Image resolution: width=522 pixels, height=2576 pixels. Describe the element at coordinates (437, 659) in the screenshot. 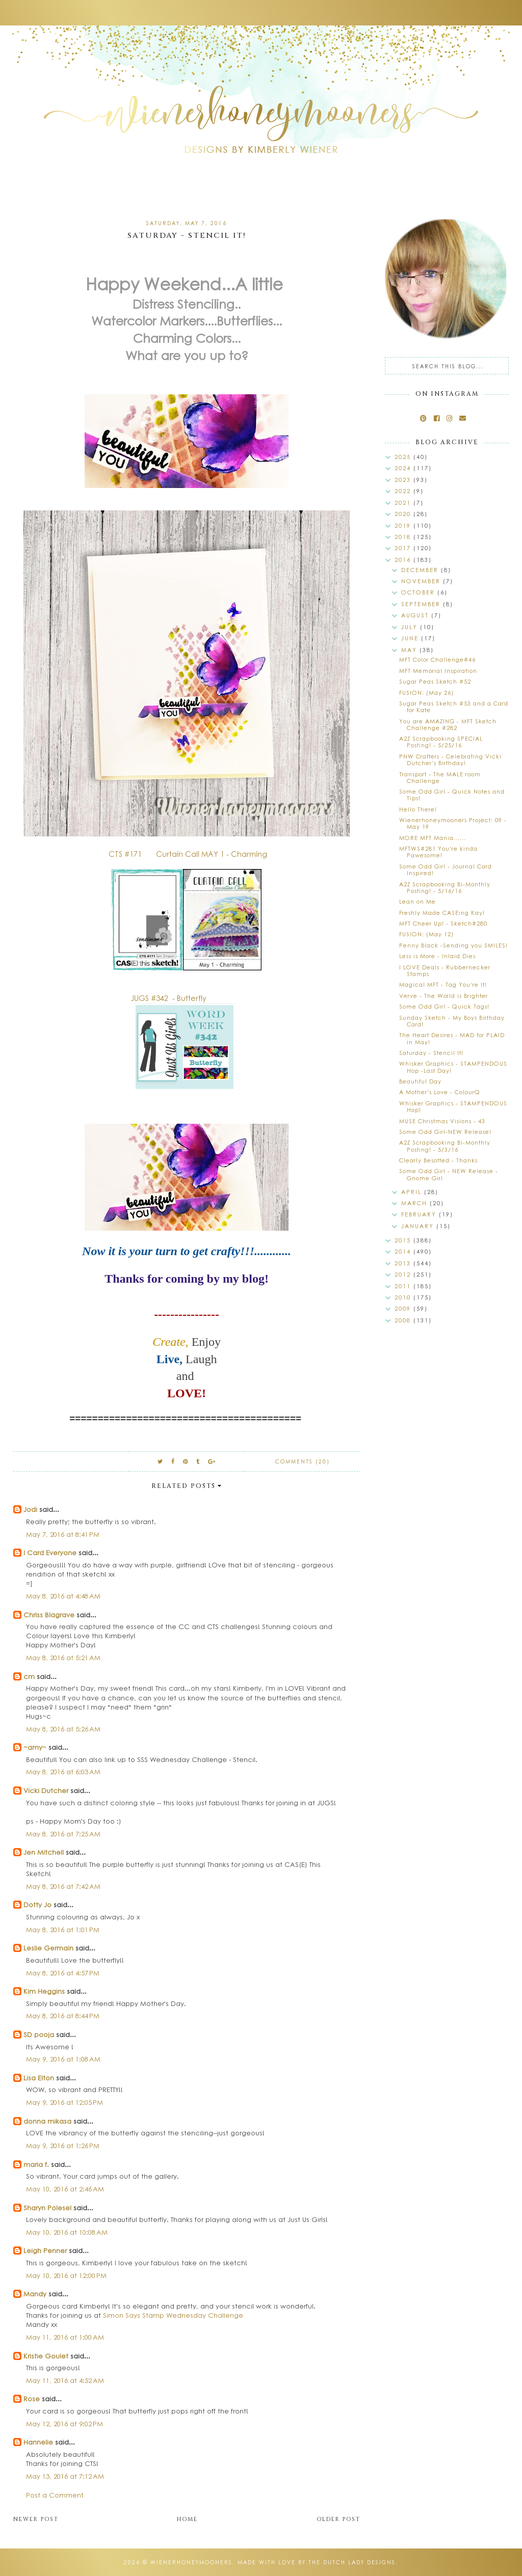

I see `MFT Color Challenge#46` at that location.